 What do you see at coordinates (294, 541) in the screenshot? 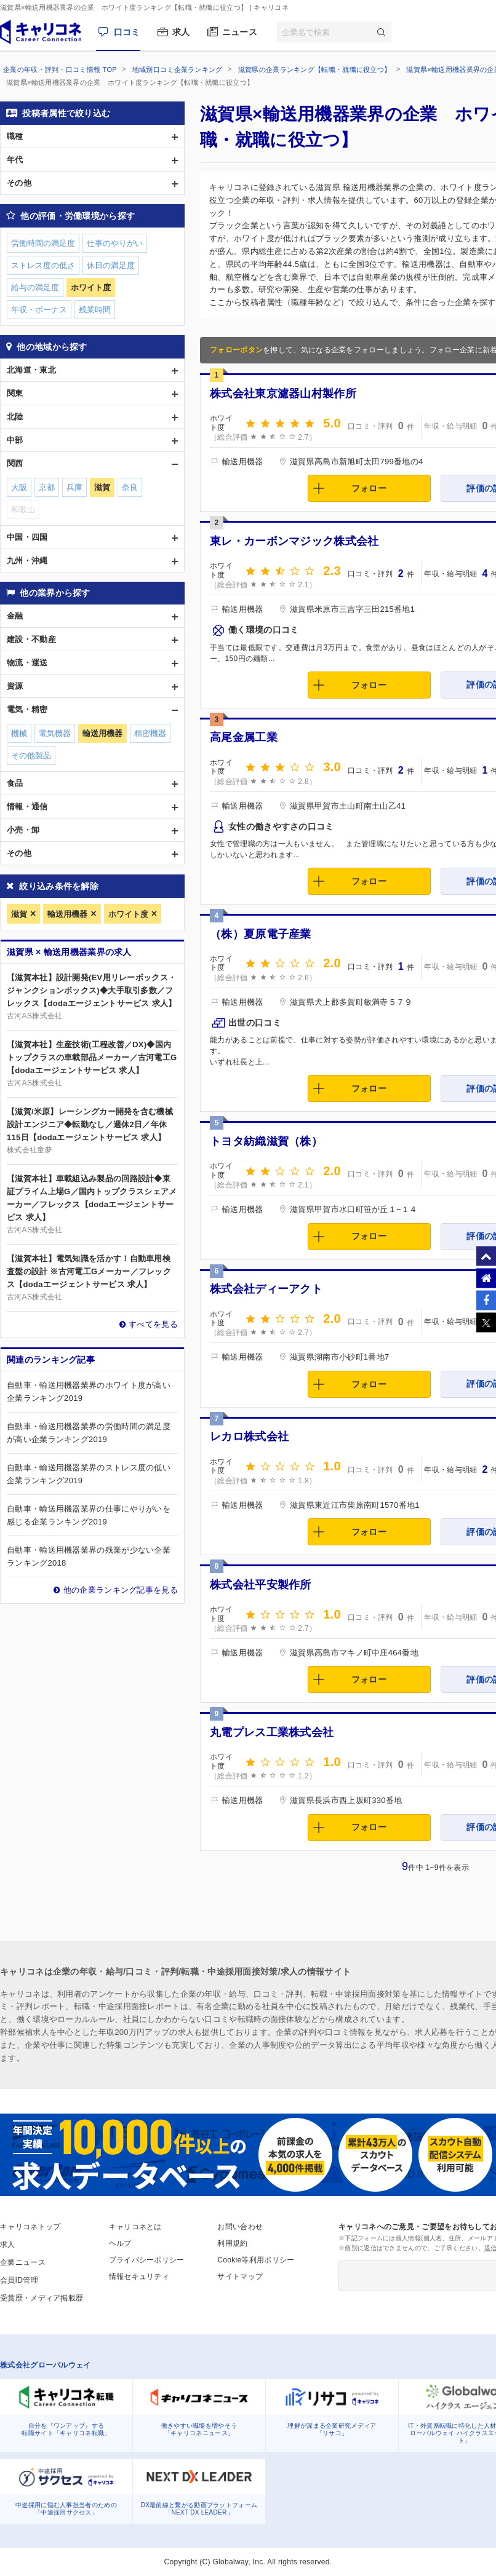
I see `東レ・カーボンマジック株式会社` at bounding box center [294, 541].